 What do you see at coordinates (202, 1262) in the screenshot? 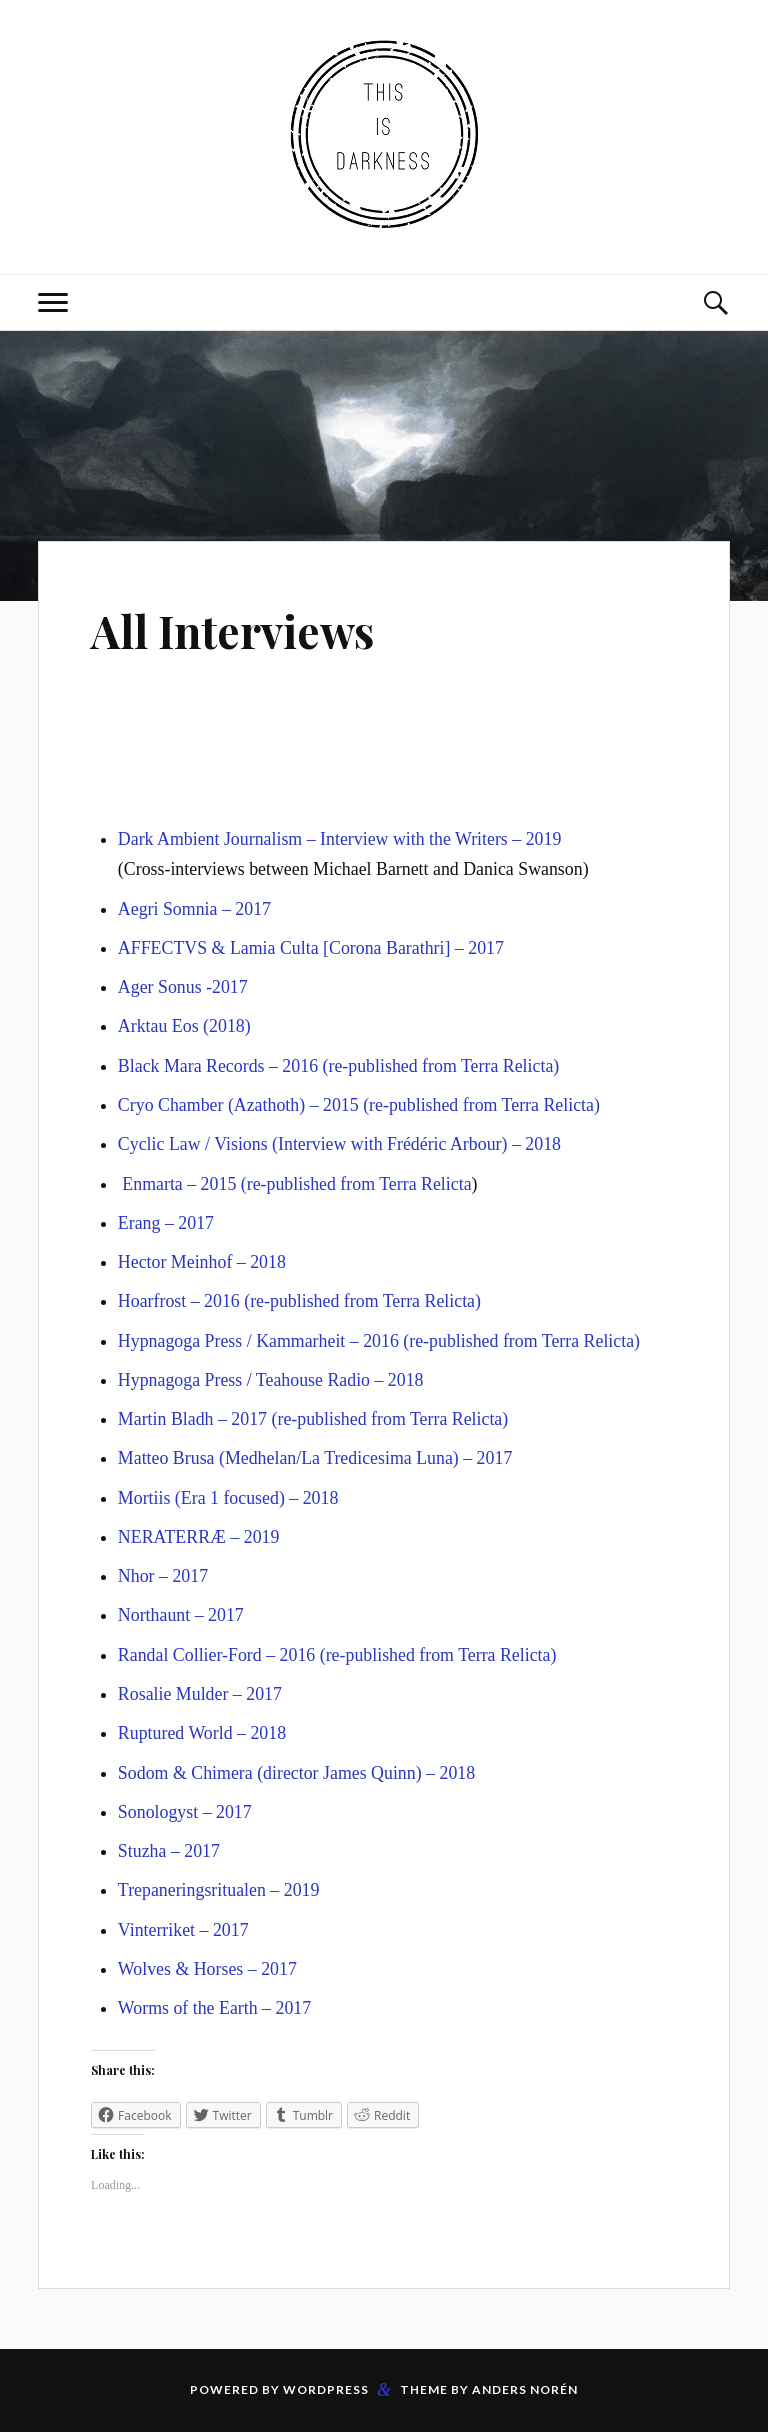
I see `Hector Meinhof – 2018` at bounding box center [202, 1262].